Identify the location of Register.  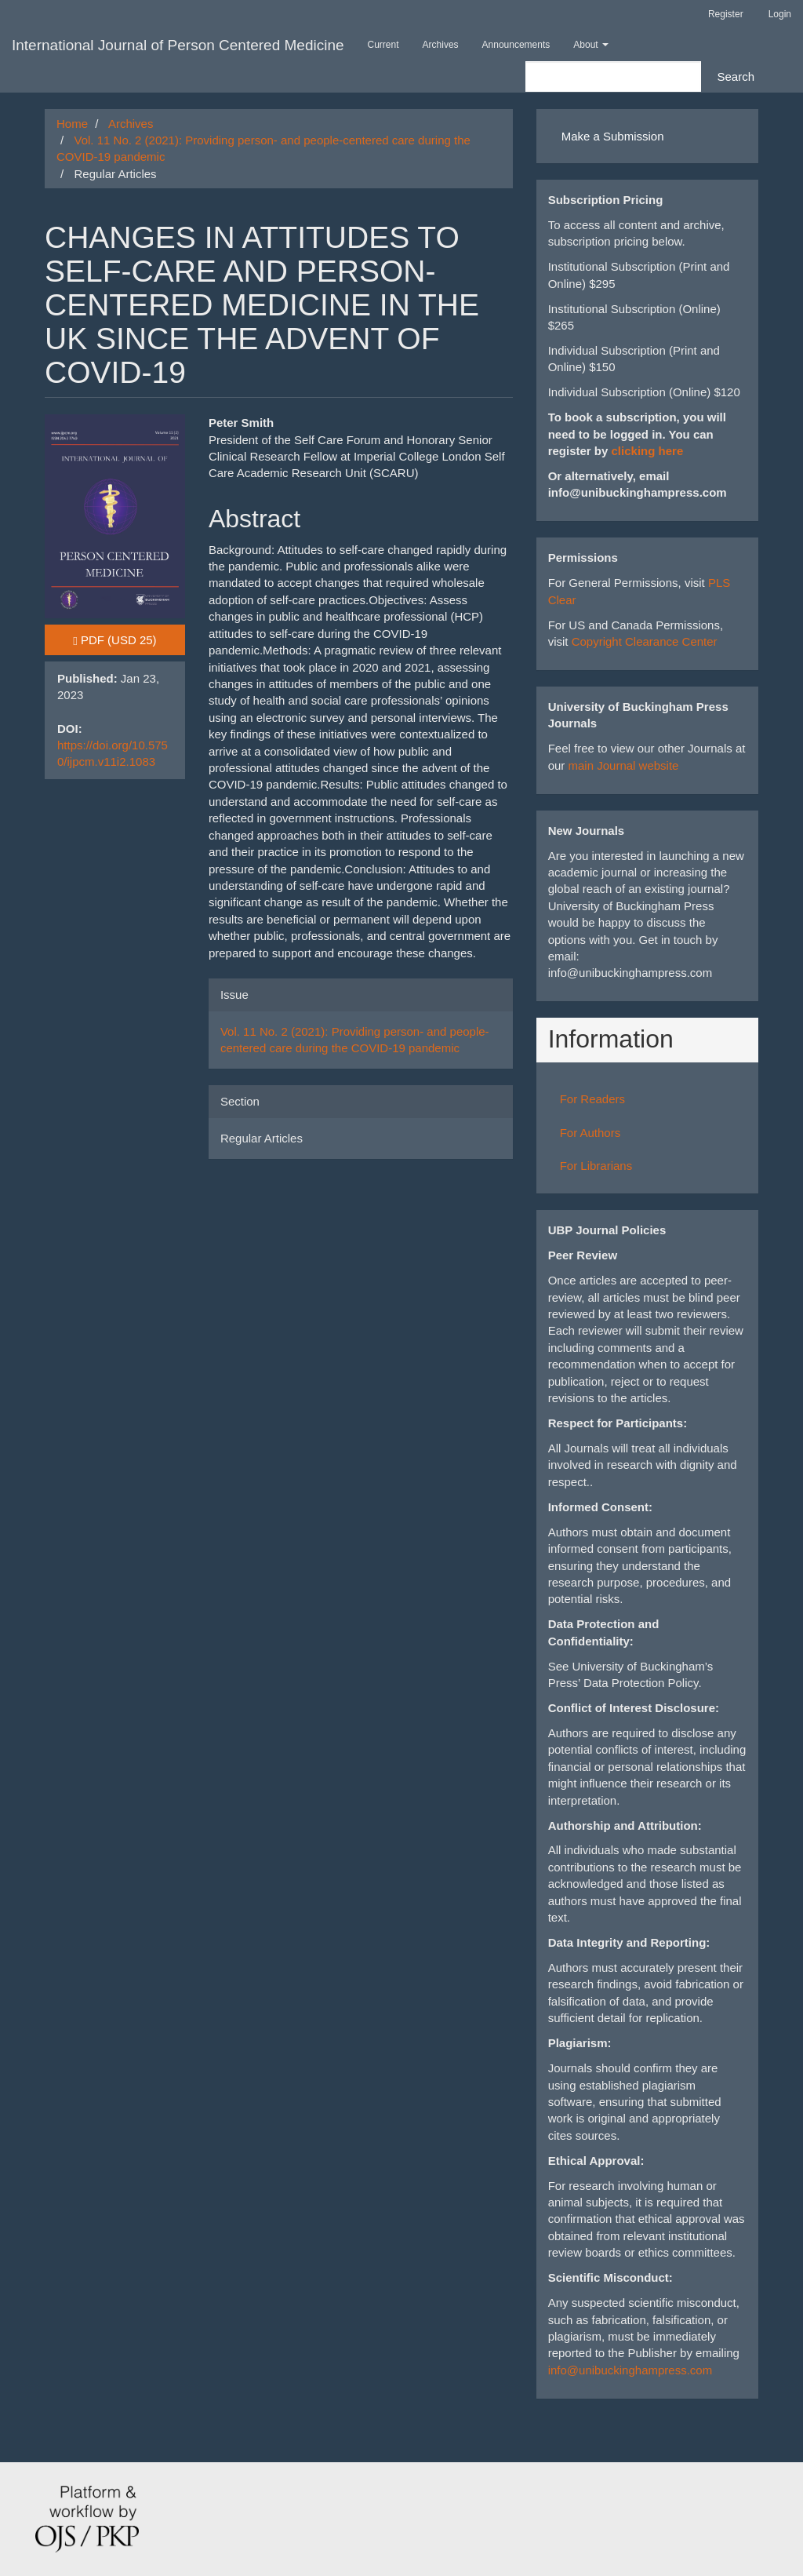
(725, 14).